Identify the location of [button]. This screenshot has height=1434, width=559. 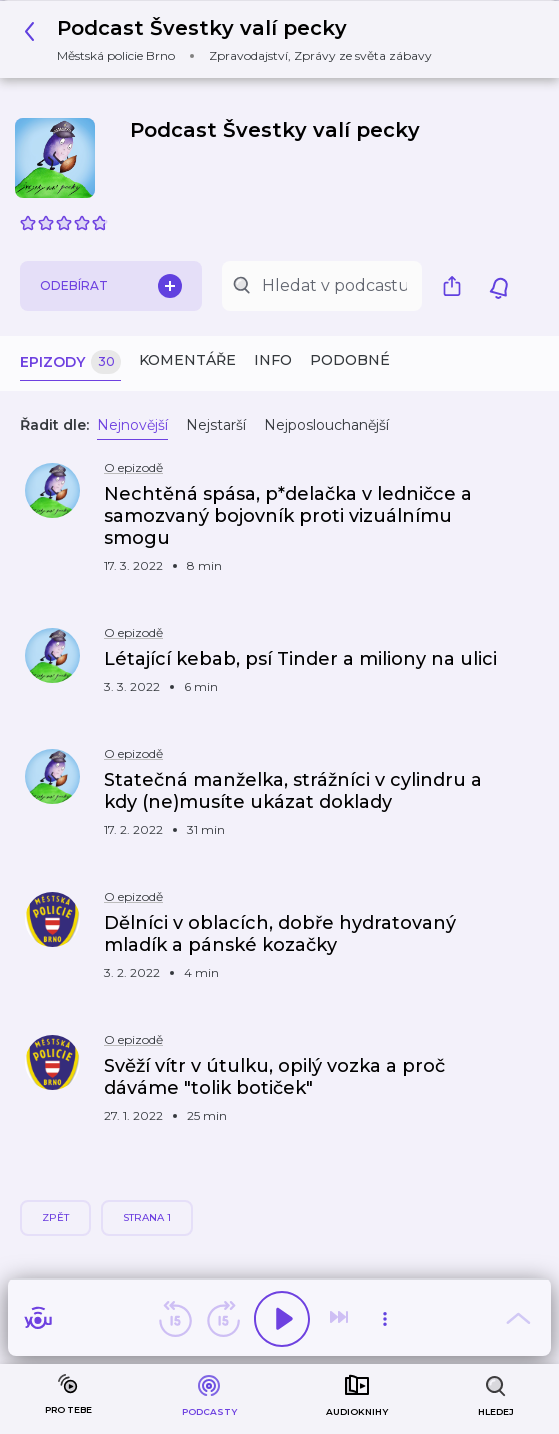
(233, 39).